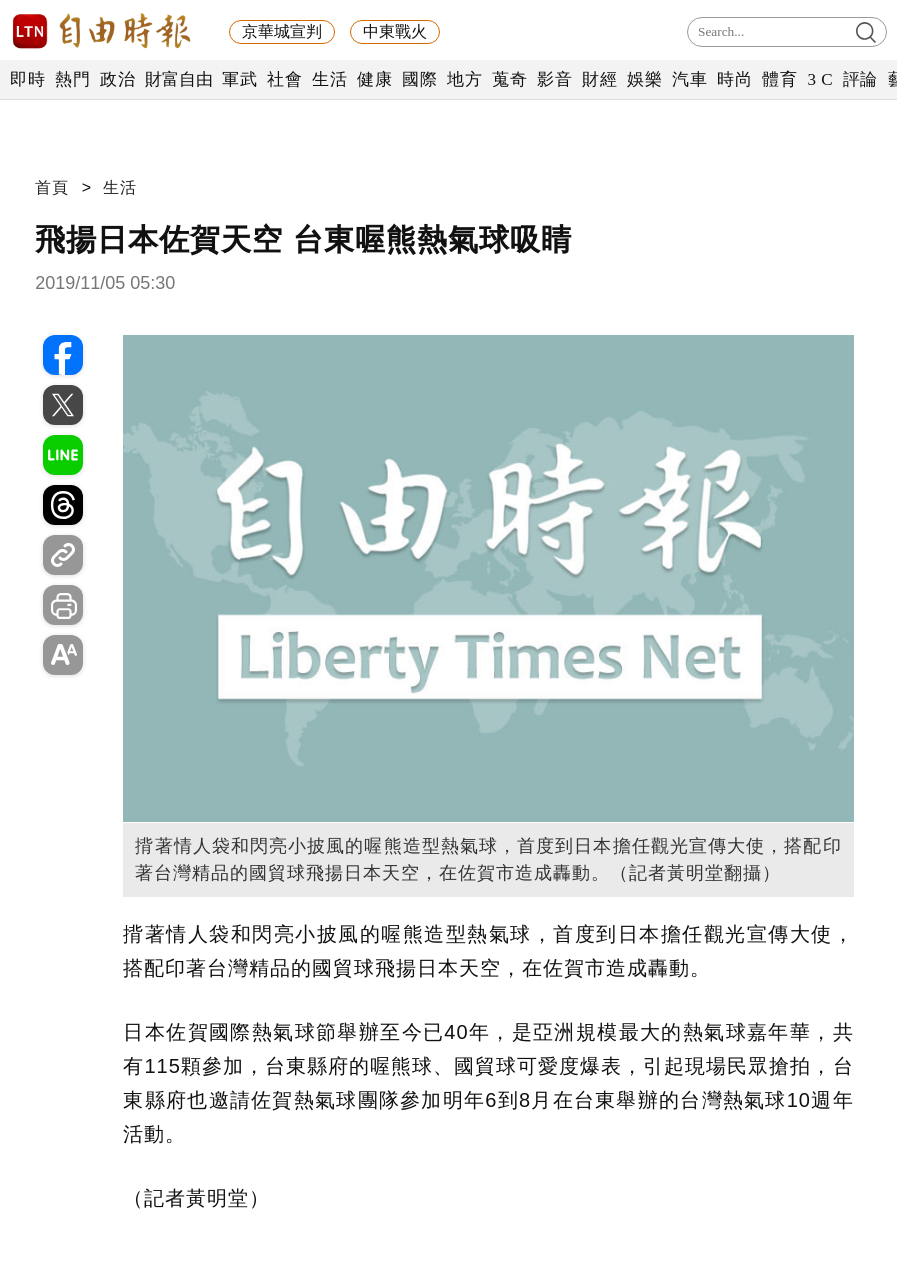 The image size is (897, 1275). I want to click on 財經, so click(599, 79).